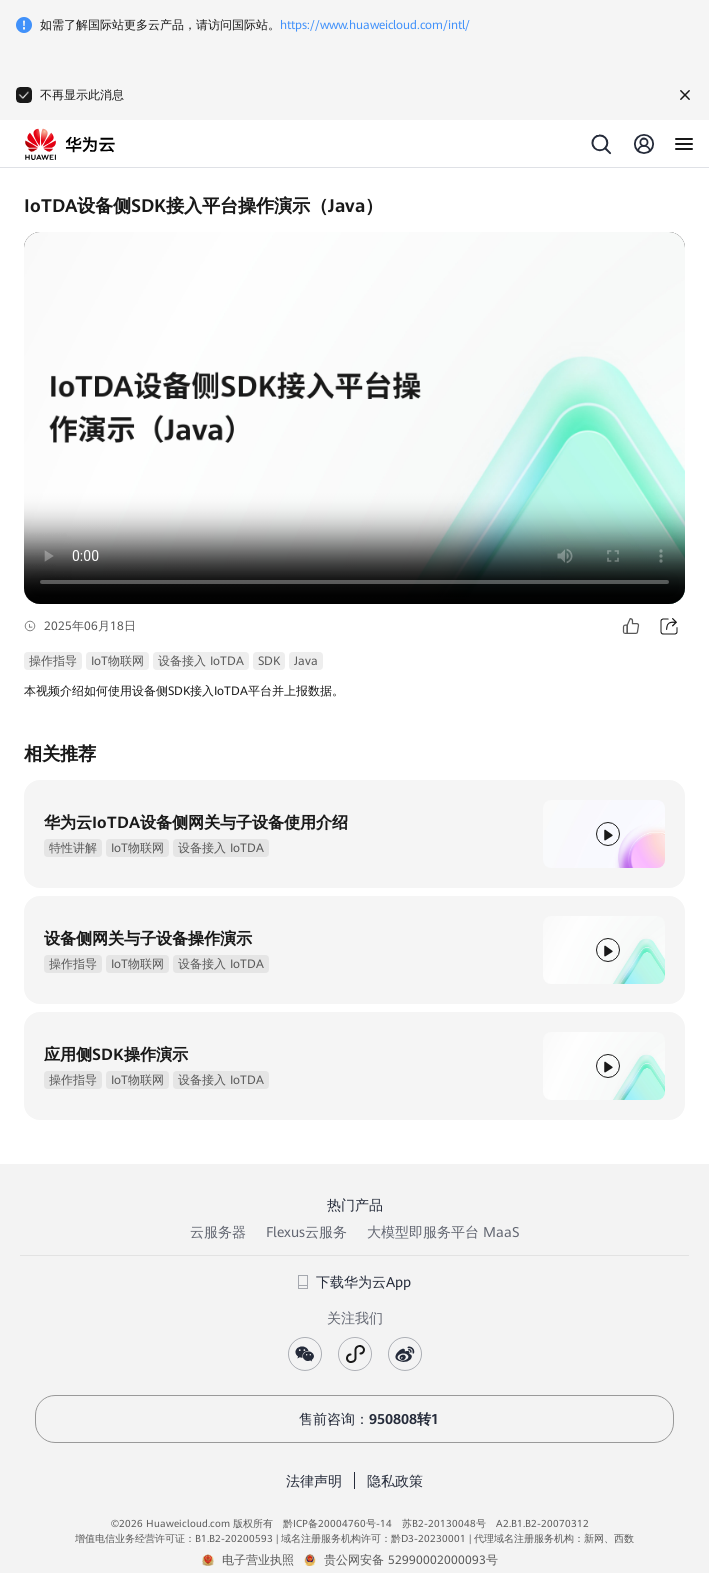  What do you see at coordinates (354, 1282) in the screenshot?
I see `下载华为云App` at bounding box center [354, 1282].